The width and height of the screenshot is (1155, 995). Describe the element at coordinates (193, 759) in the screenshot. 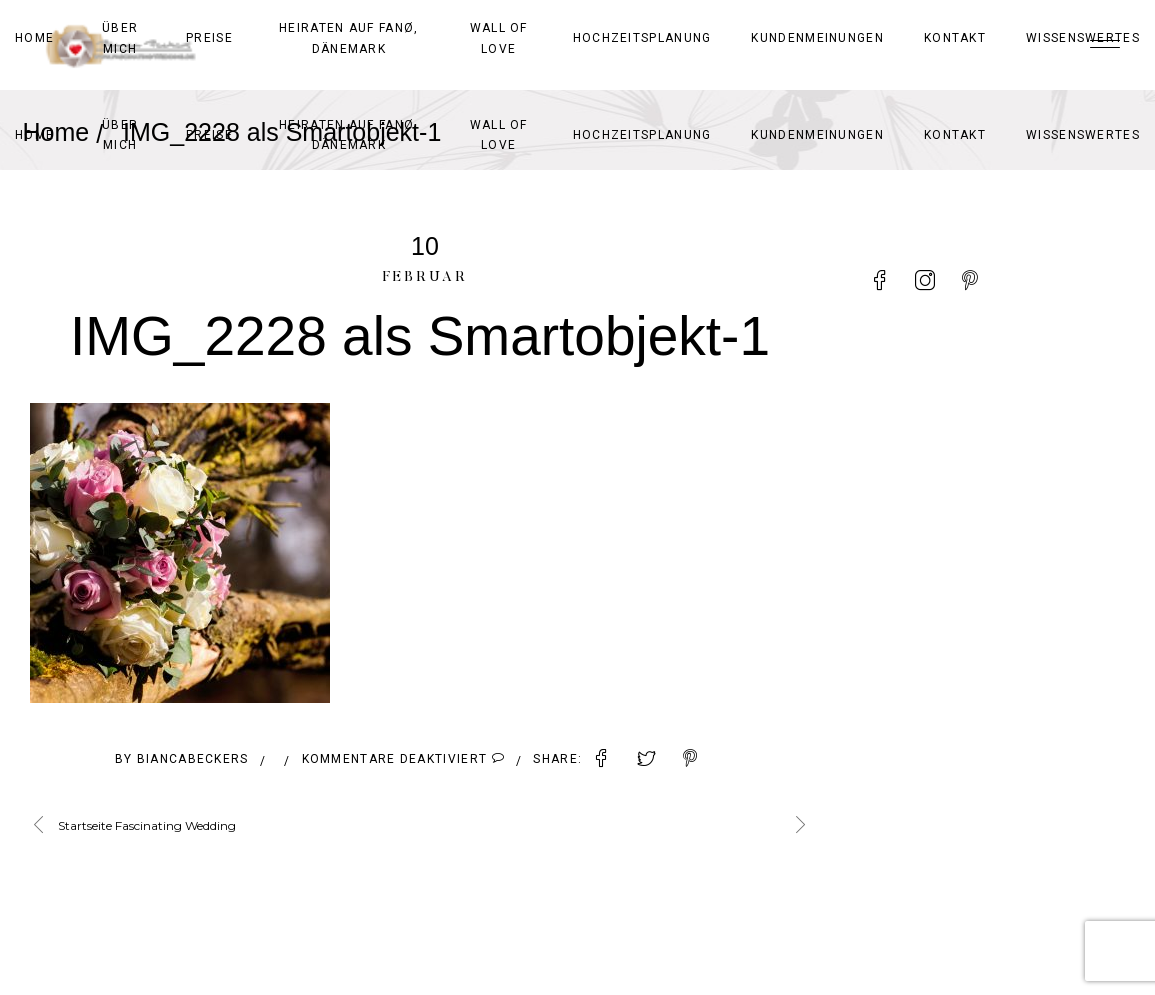

I see `BiancaBeckers` at that location.